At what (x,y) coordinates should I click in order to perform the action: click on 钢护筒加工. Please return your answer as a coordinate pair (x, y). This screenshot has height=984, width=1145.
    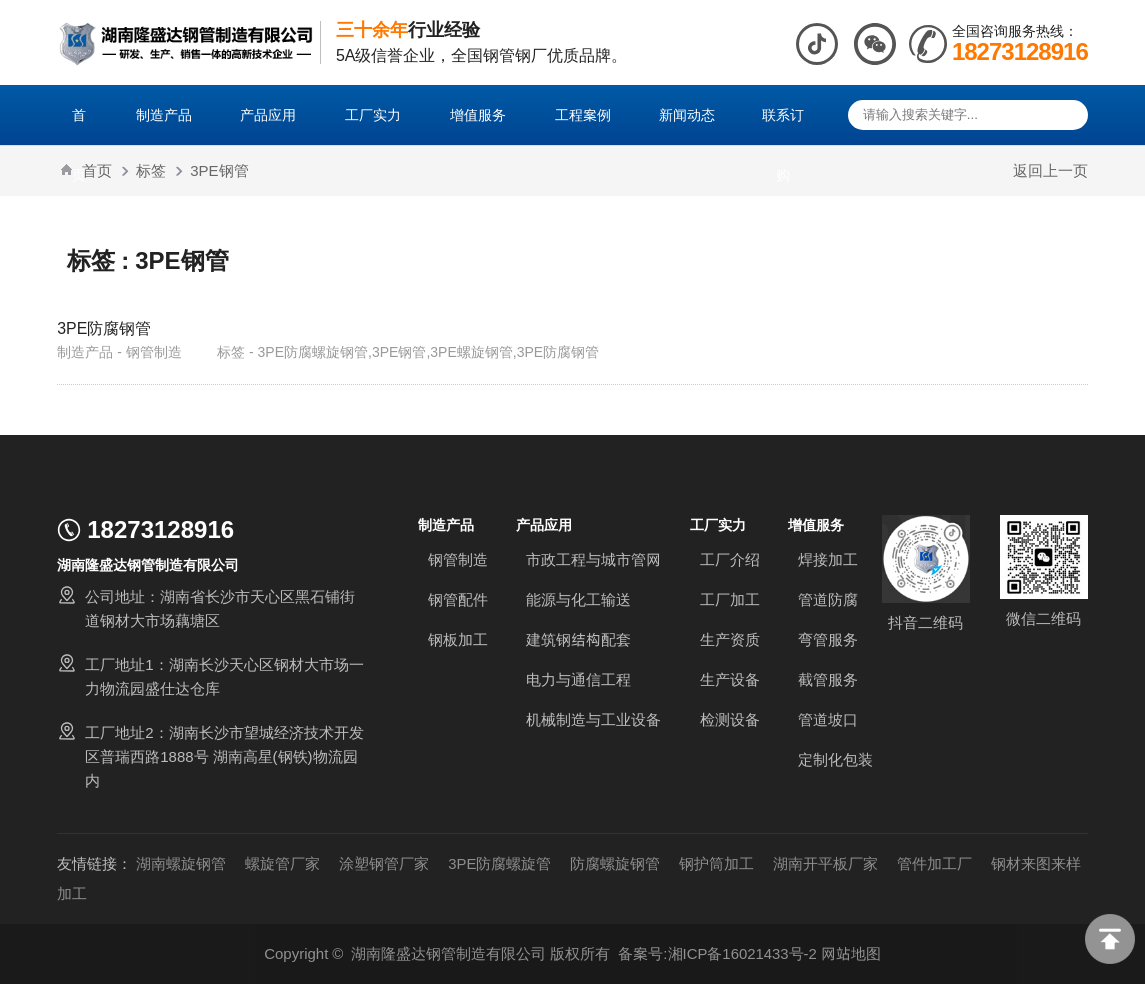
    Looking at the image, I should click on (717, 863).